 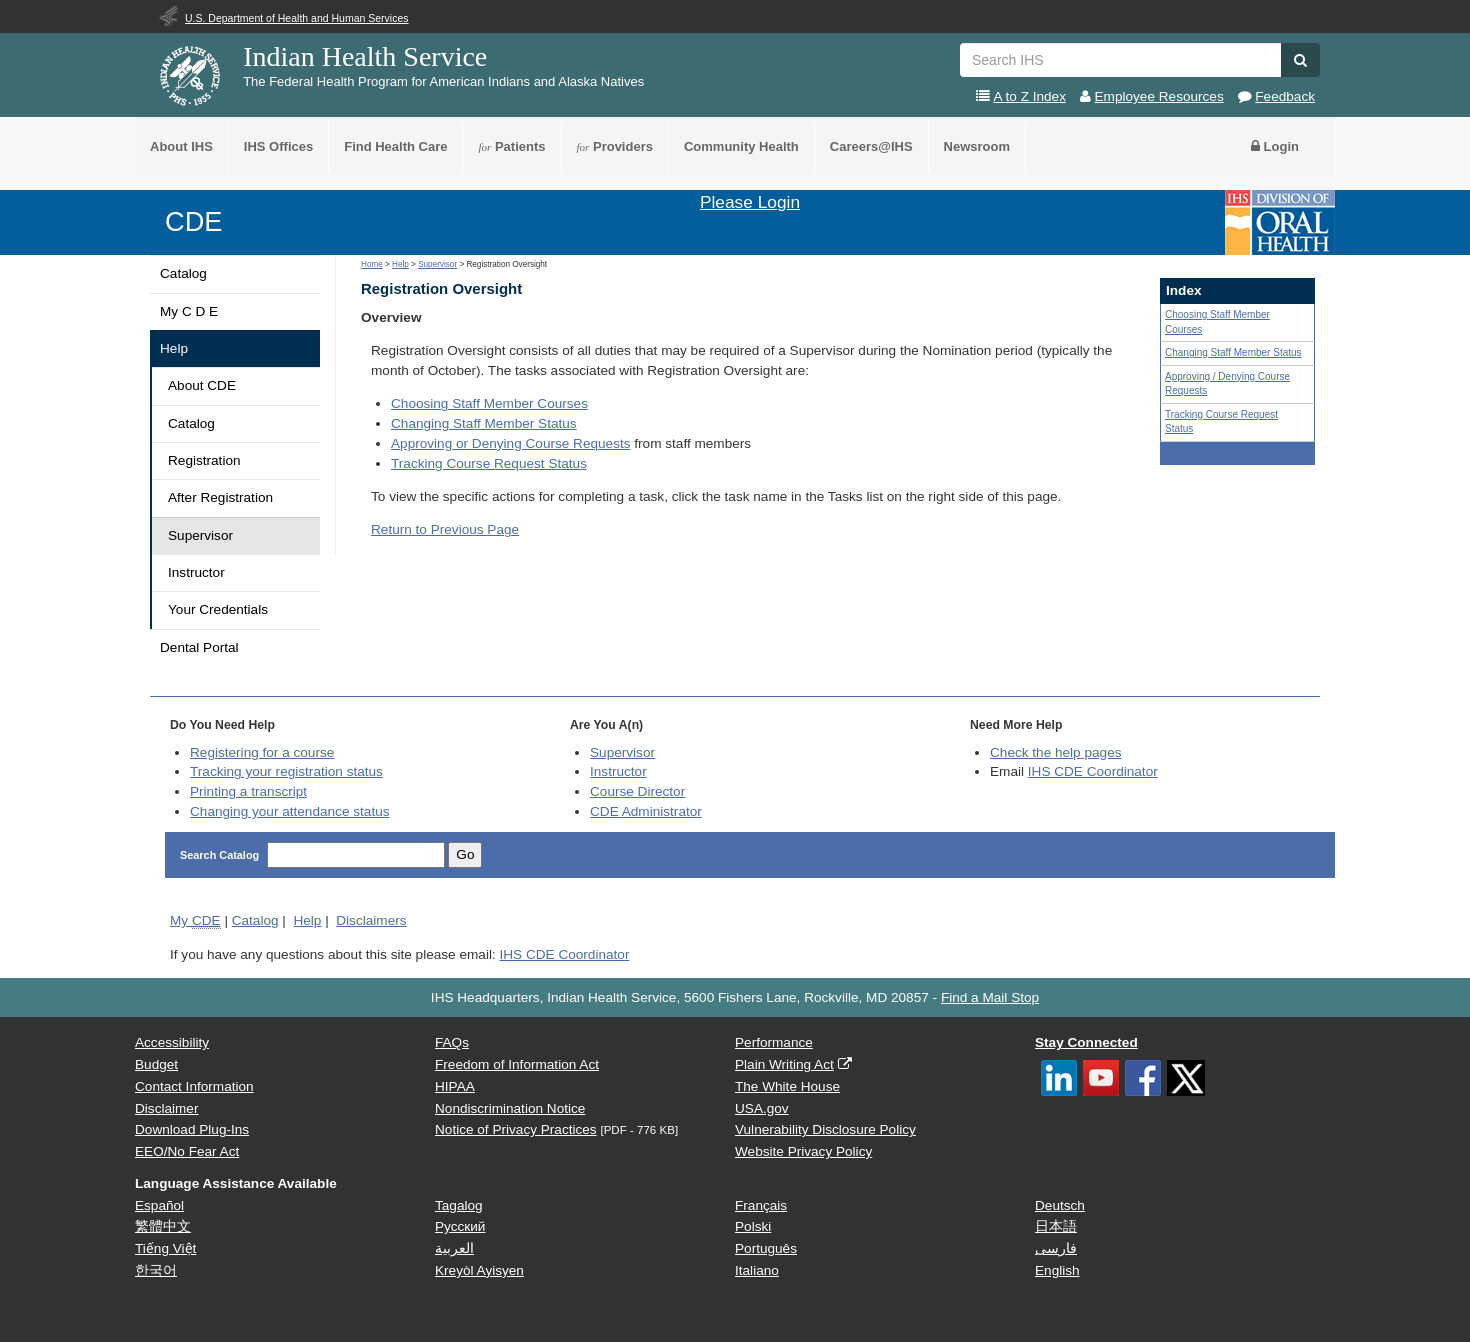 I want to click on Find a Mail Stop [button], so click(x=990, y=997).